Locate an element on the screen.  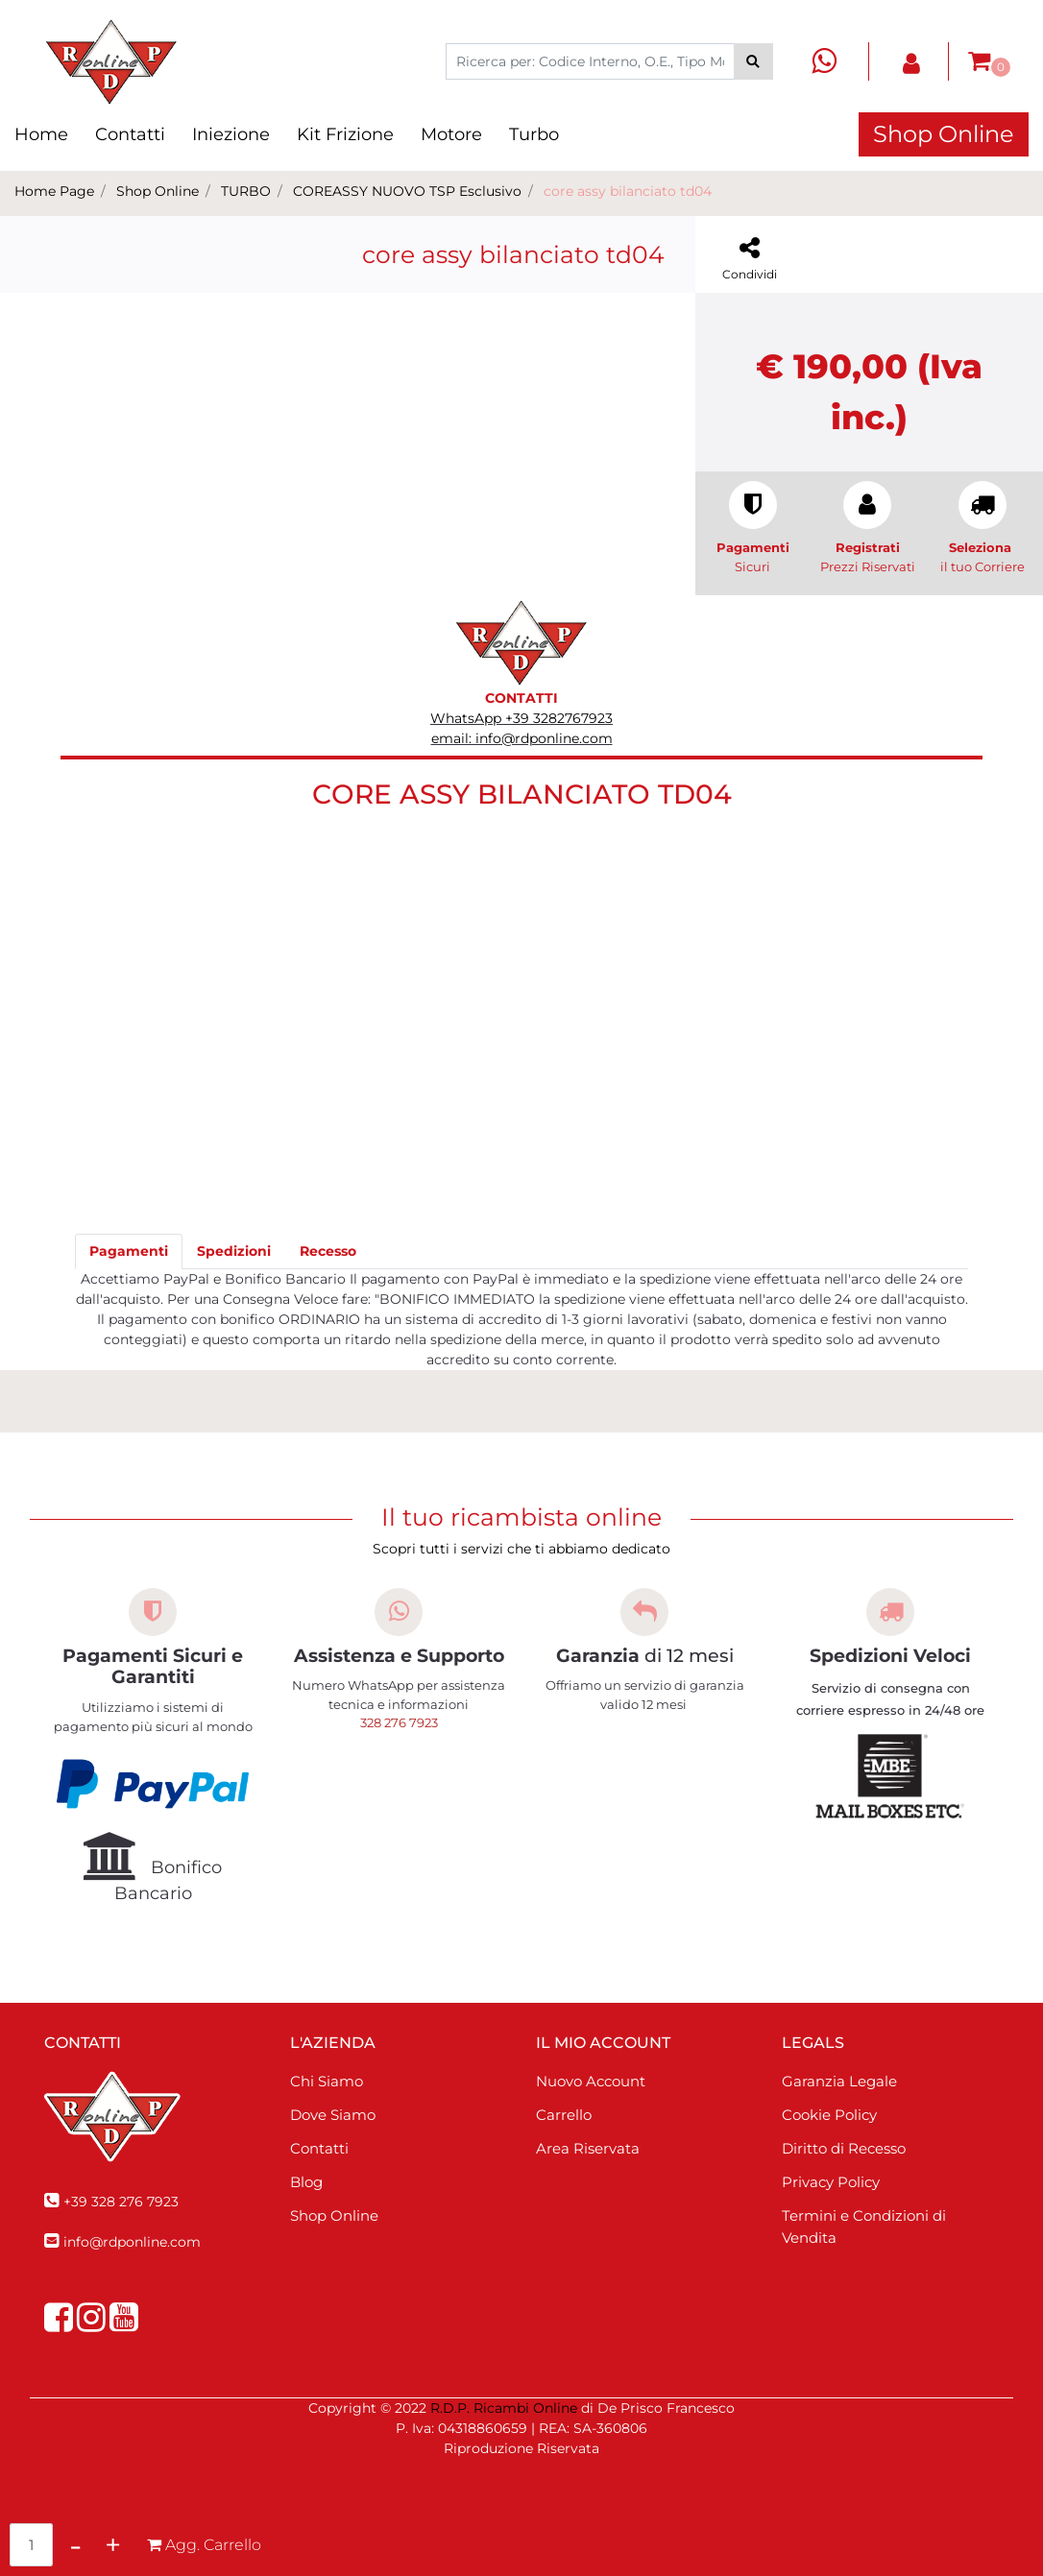
WhatsApp +39 3282767923 is located at coordinates (521, 718).